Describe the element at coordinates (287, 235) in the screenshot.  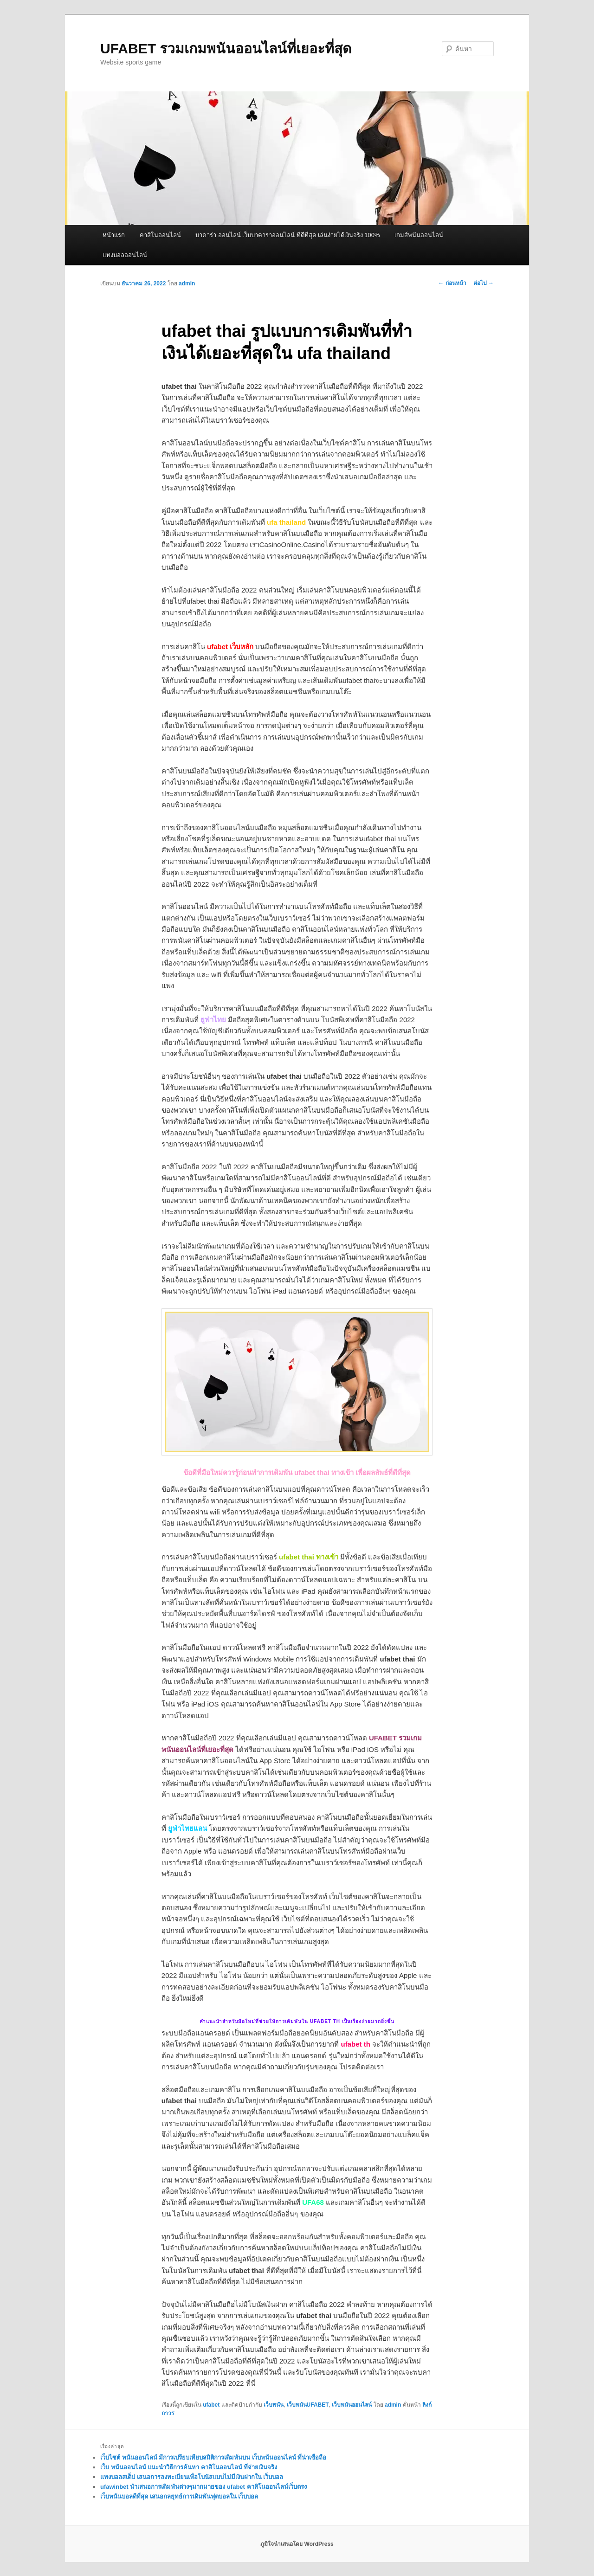
I see `บาคาร่า ออนไลน์ เว็บบาคาร่าออนไลน์ ที่ดีที่สุด เล่นง่ายได้เงินจริง 100%` at that location.